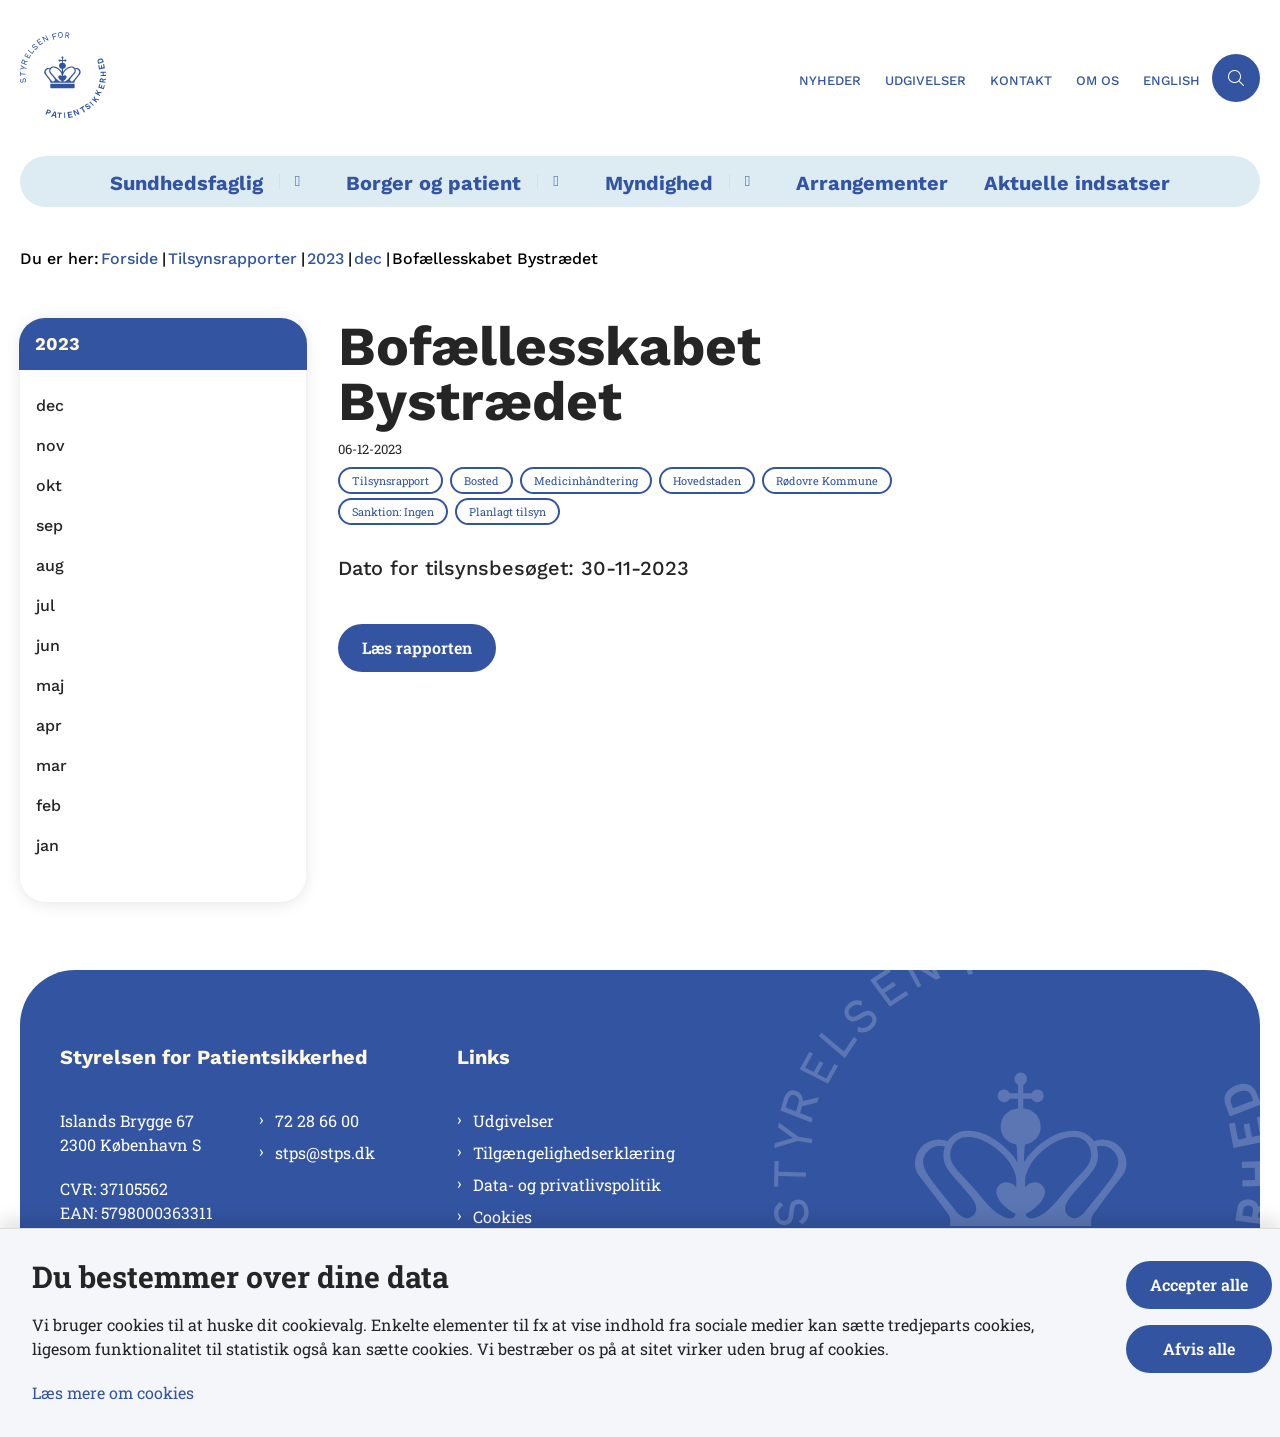 This screenshot has width=1280, height=1437. What do you see at coordinates (483, 480) in the screenshot?
I see `[Se alle nyheder fra kategorien: Bosted]` at bounding box center [483, 480].